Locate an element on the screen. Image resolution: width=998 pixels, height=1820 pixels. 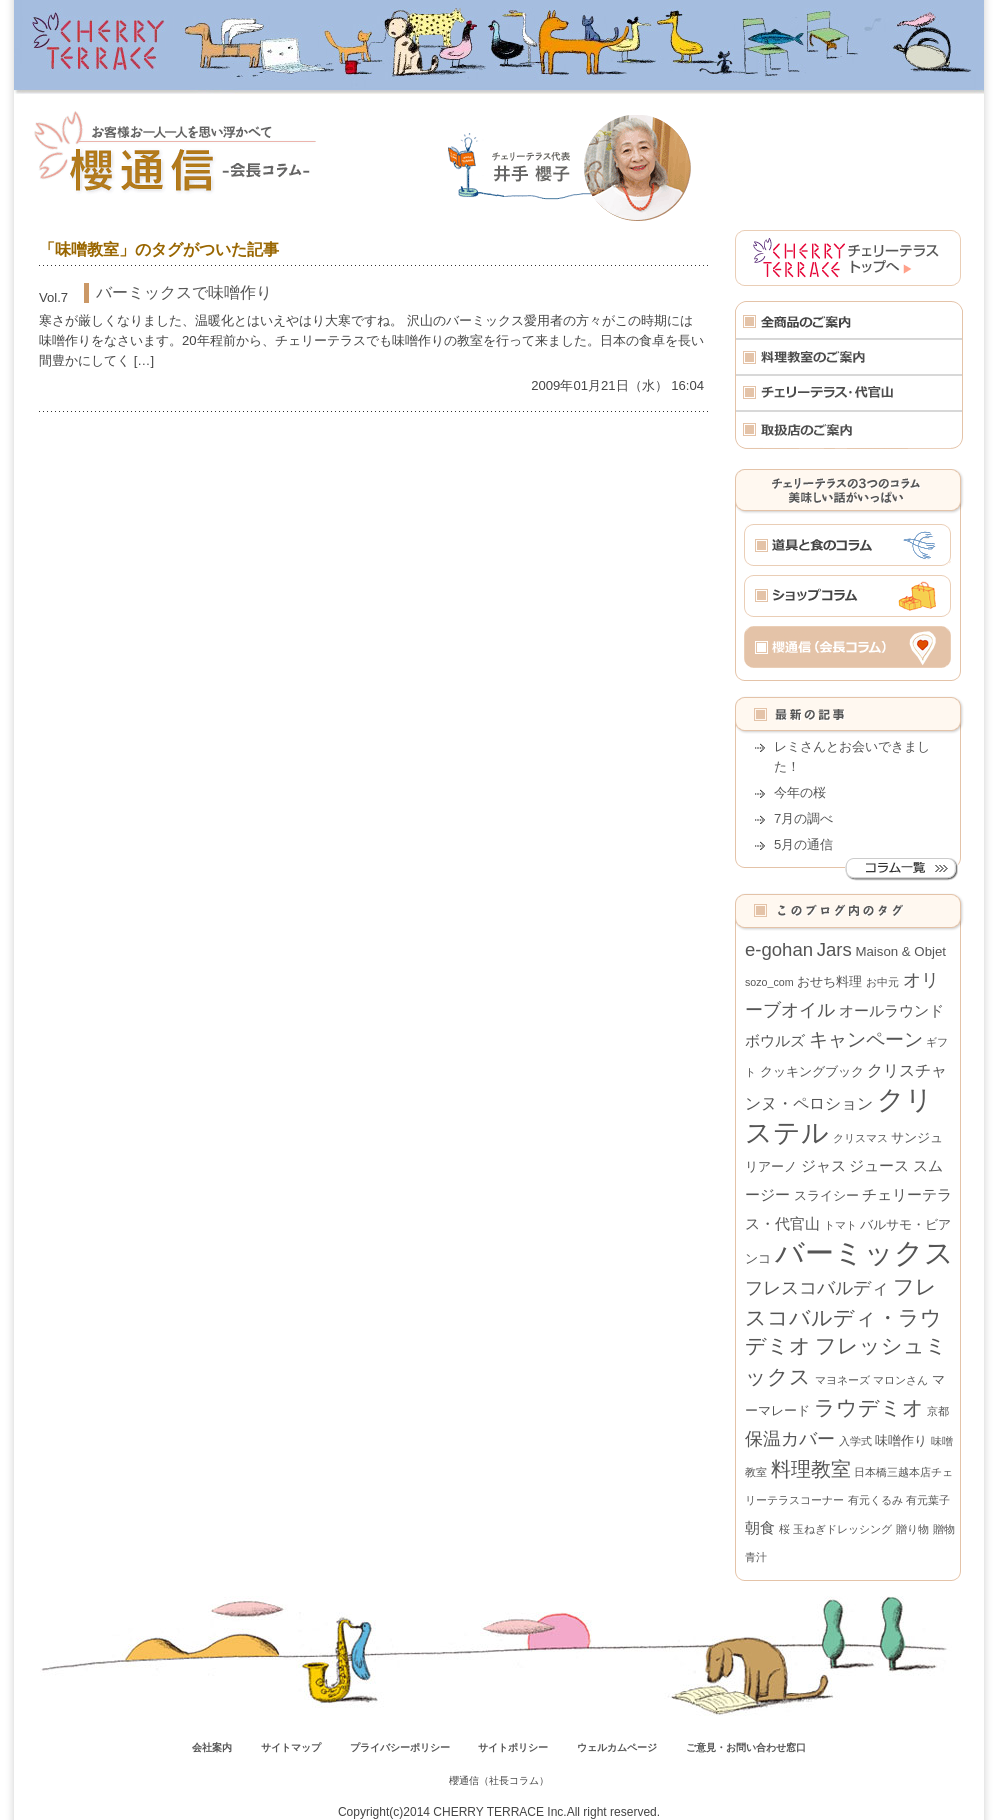
トマト is located at coordinates (840, 1225).